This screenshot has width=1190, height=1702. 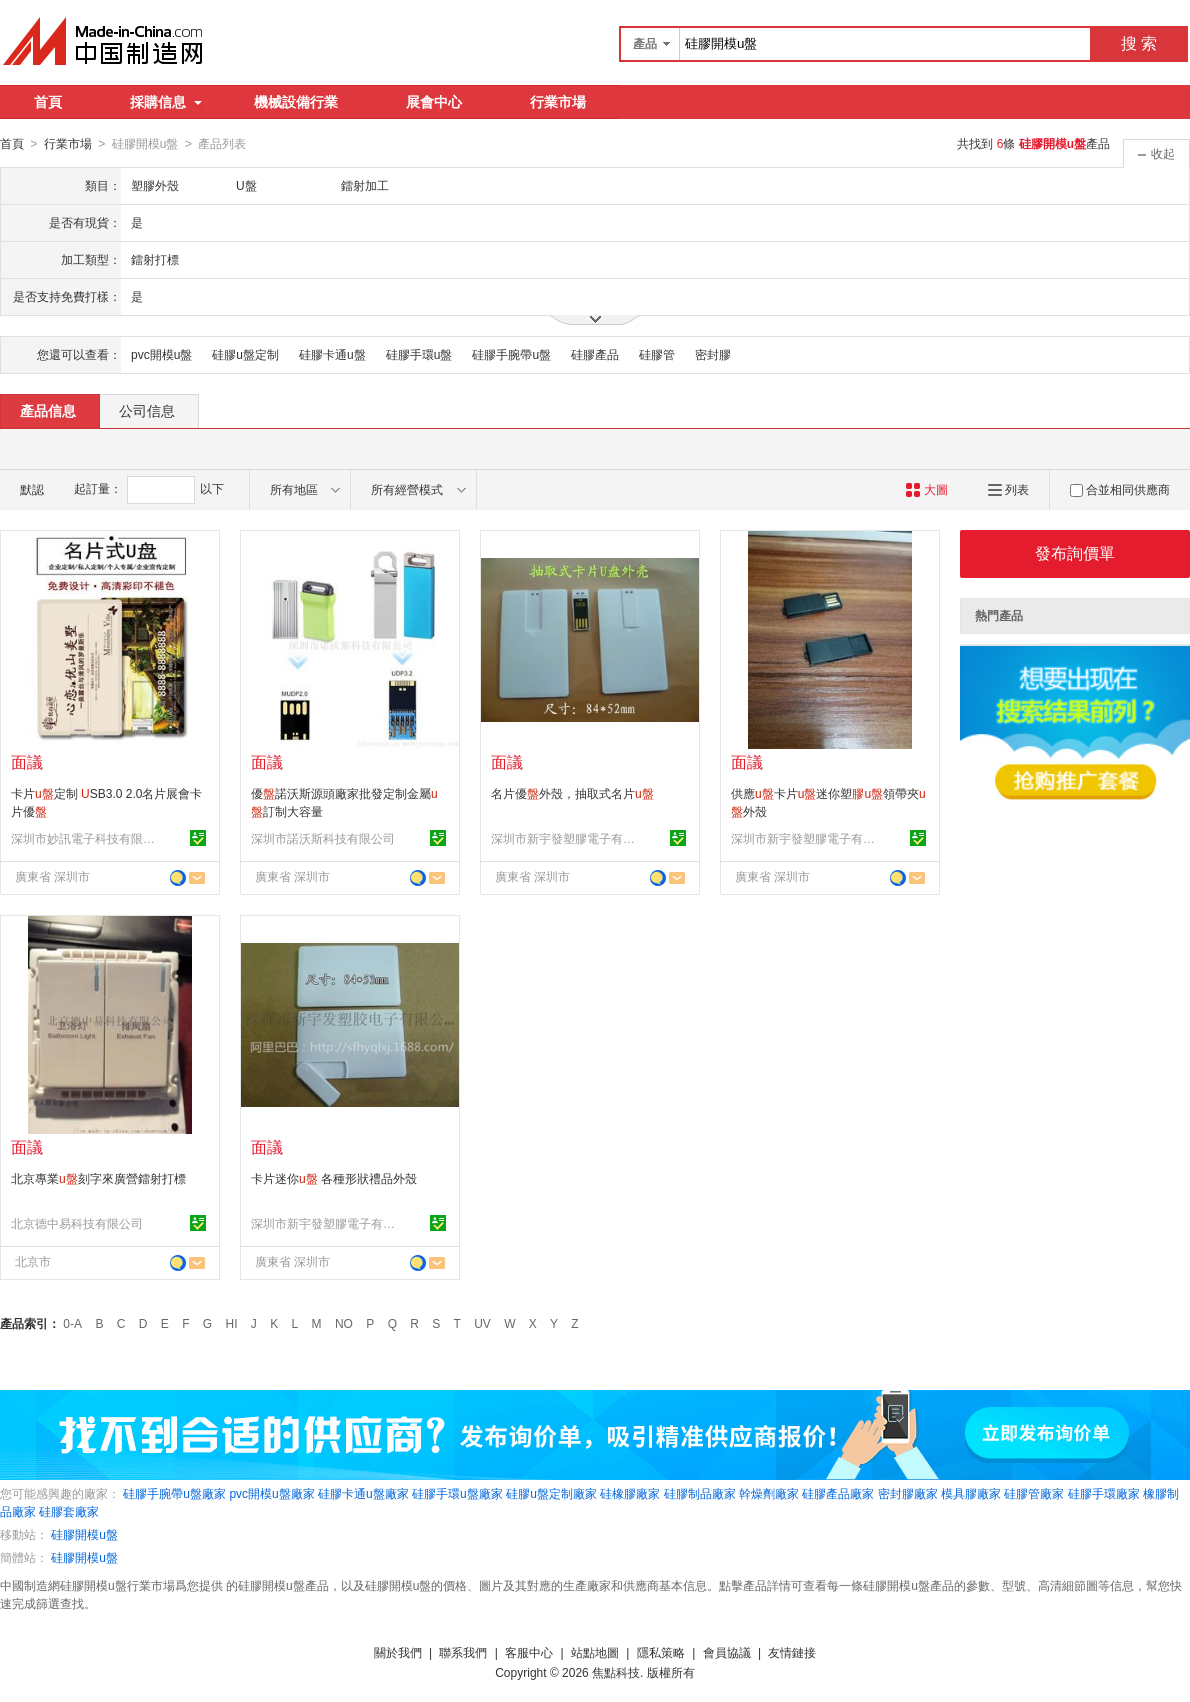 What do you see at coordinates (166, 102) in the screenshot?
I see `採購信息` at bounding box center [166, 102].